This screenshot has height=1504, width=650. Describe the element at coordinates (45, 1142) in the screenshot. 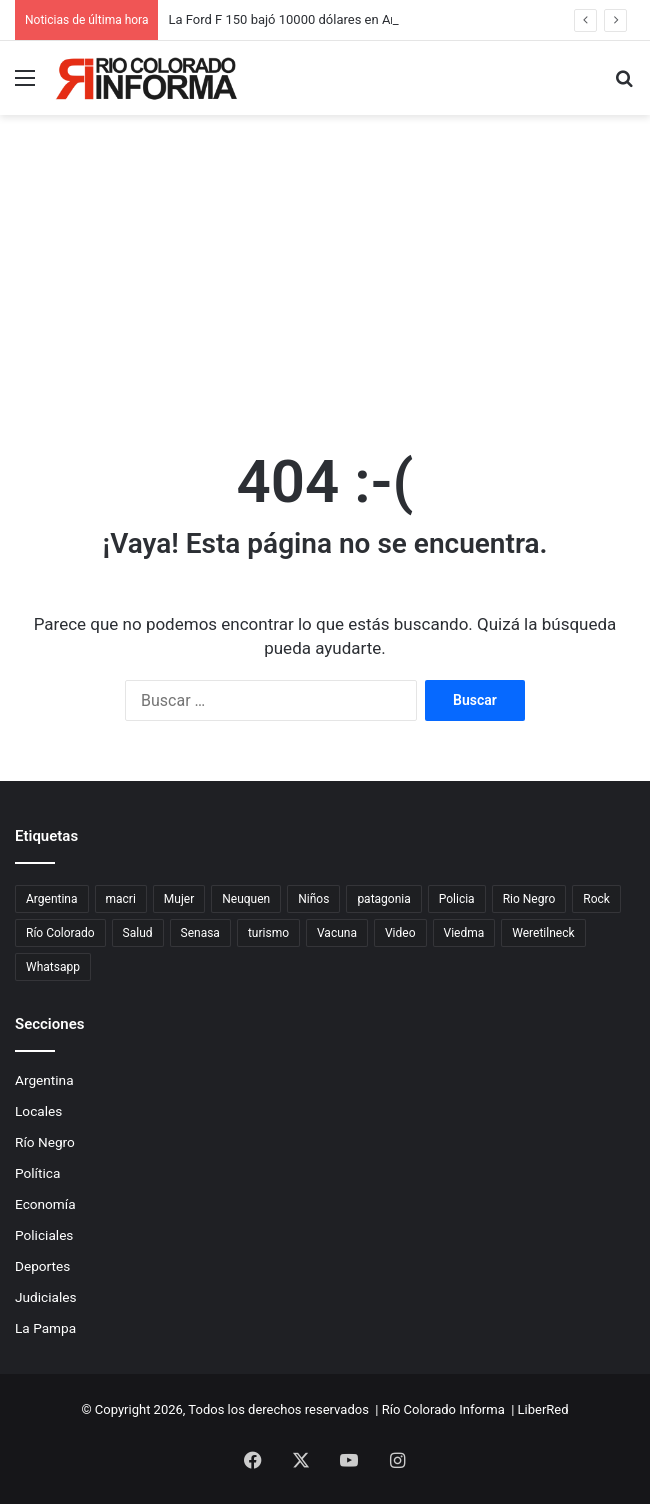

I see `Río Negro` at that location.